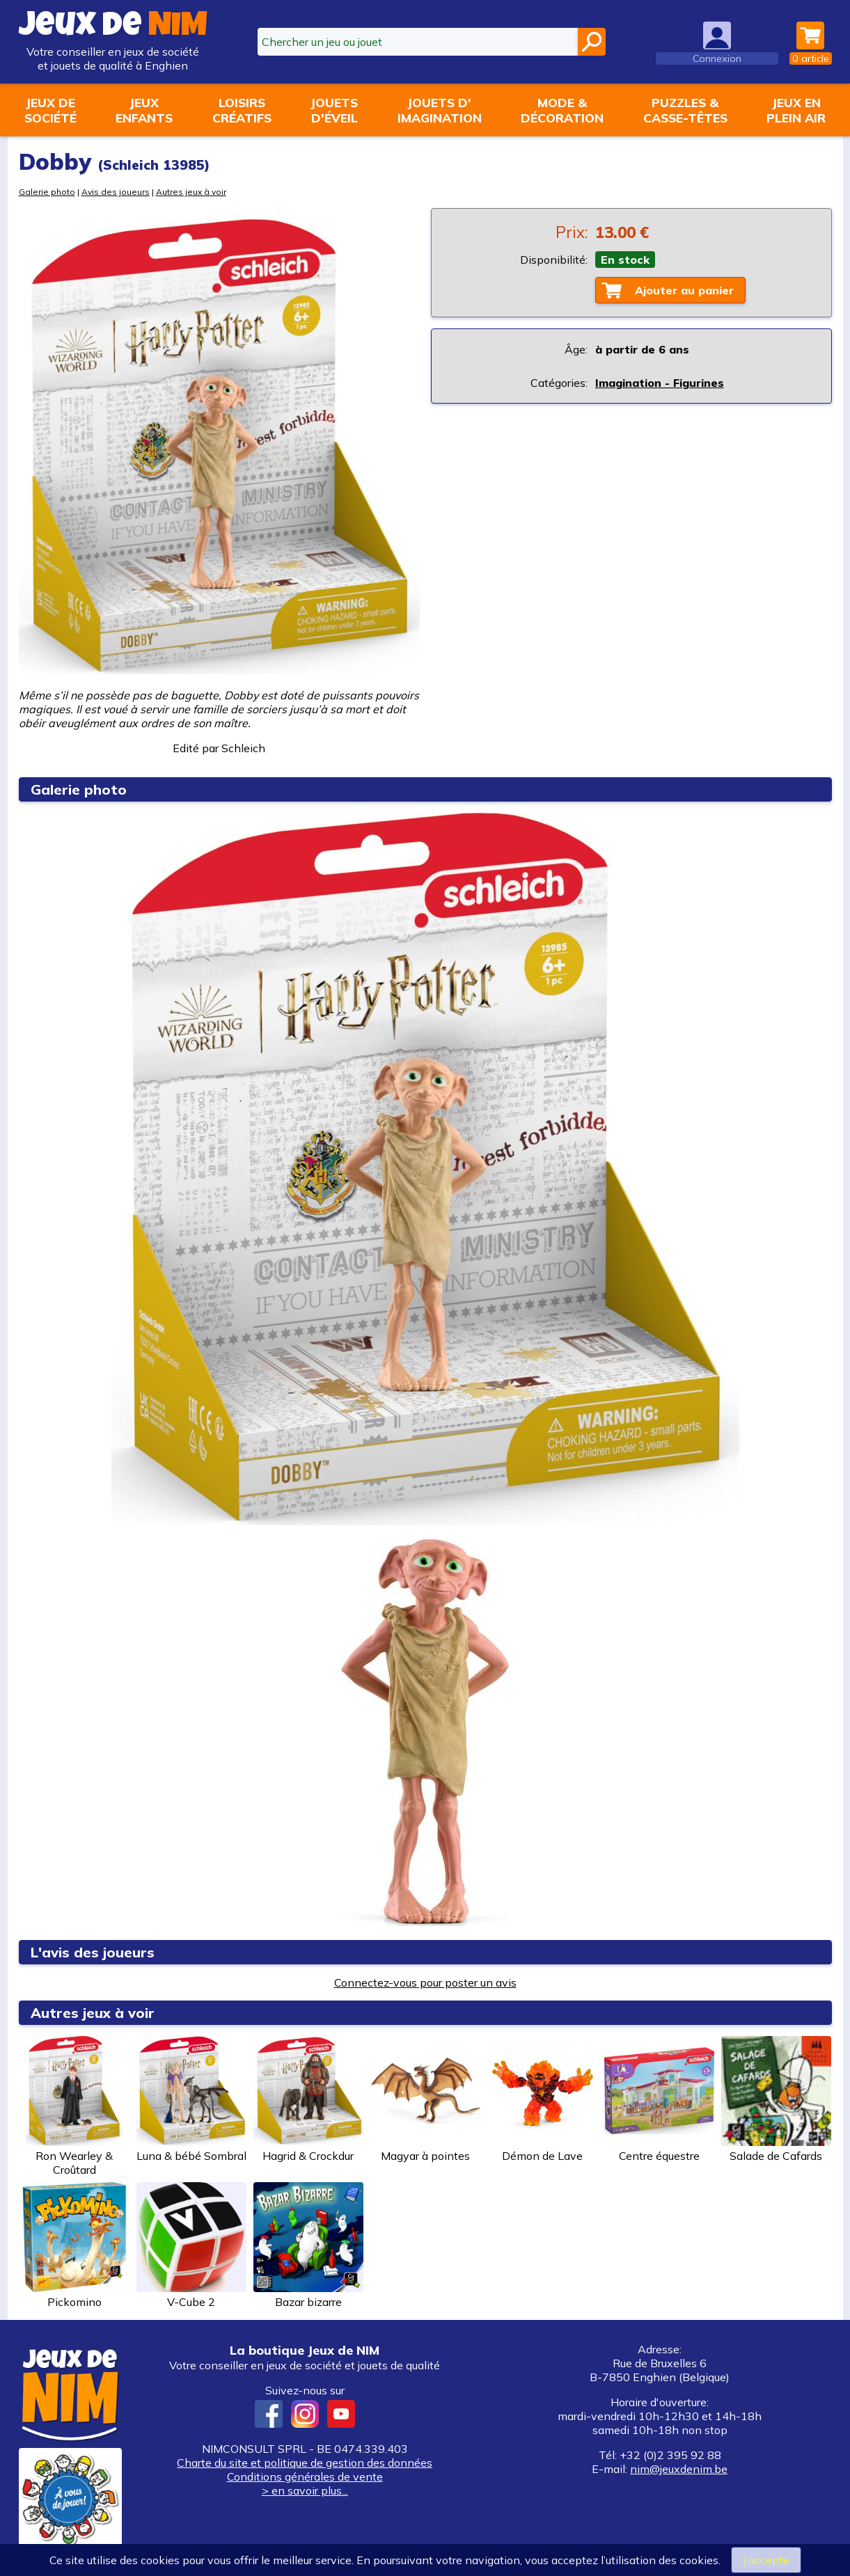  What do you see at coordinates (305, 2490) in the screenshot?
I see `> en savoir plus...` at bounding box center [305, 2490].